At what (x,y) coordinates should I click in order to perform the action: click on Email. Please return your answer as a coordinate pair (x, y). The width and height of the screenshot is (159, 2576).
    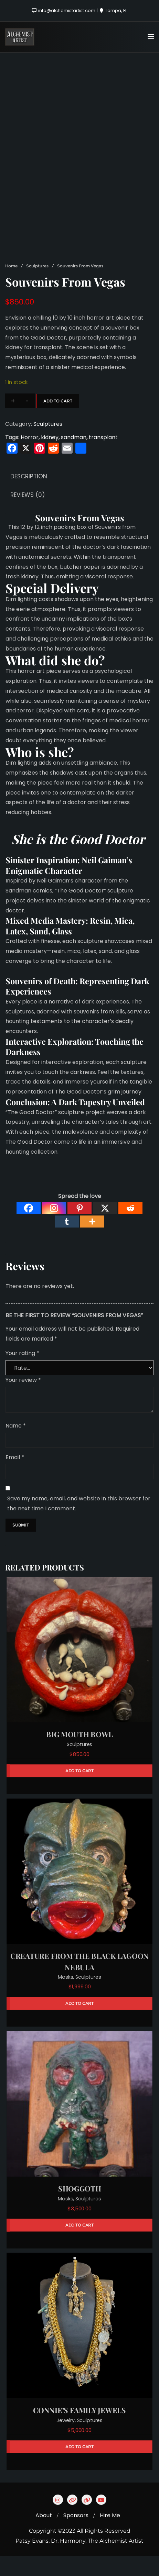
    Looking at the image, I should click on (15, 1477).